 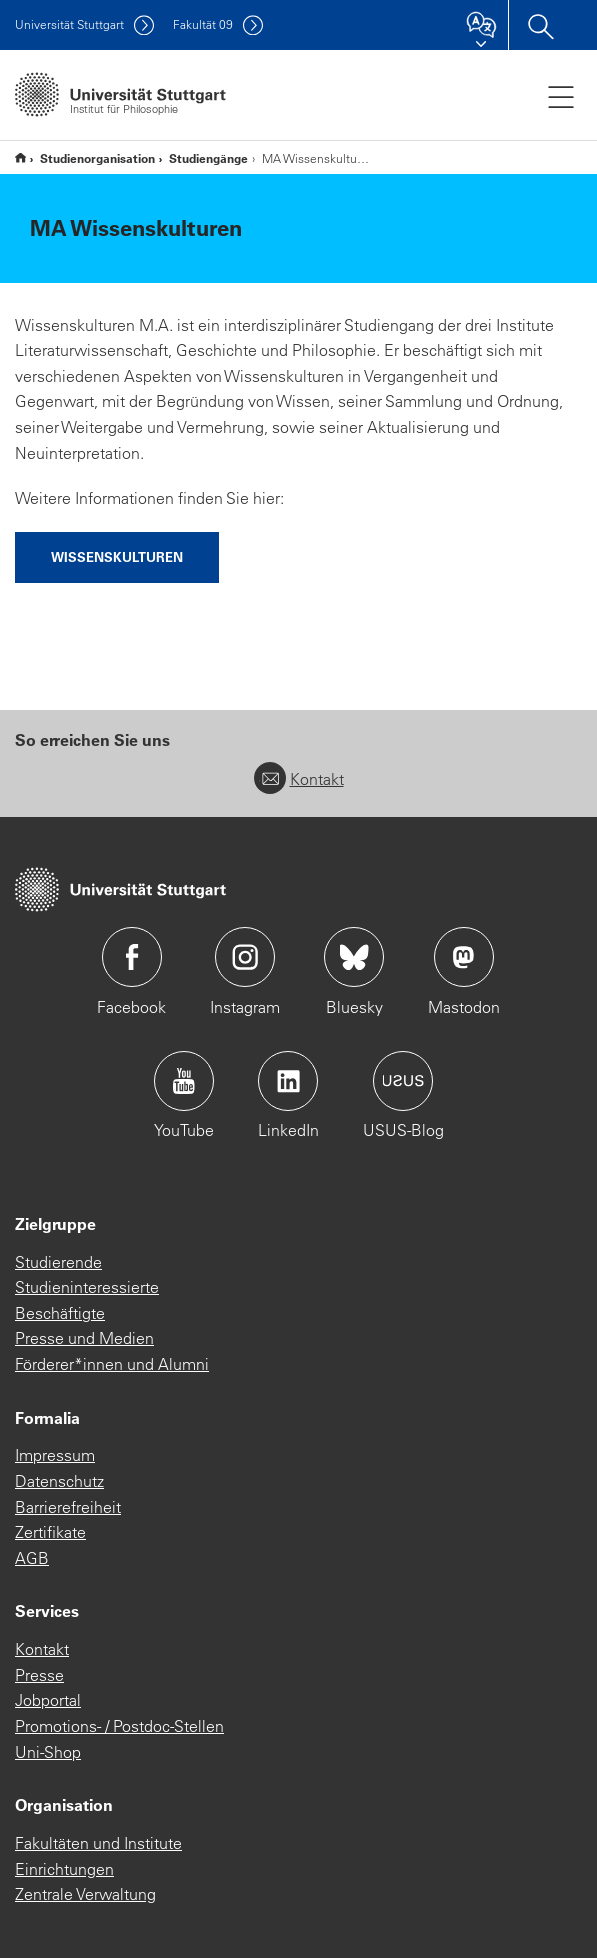 I want to click on F09, so click(x=203, y=24).